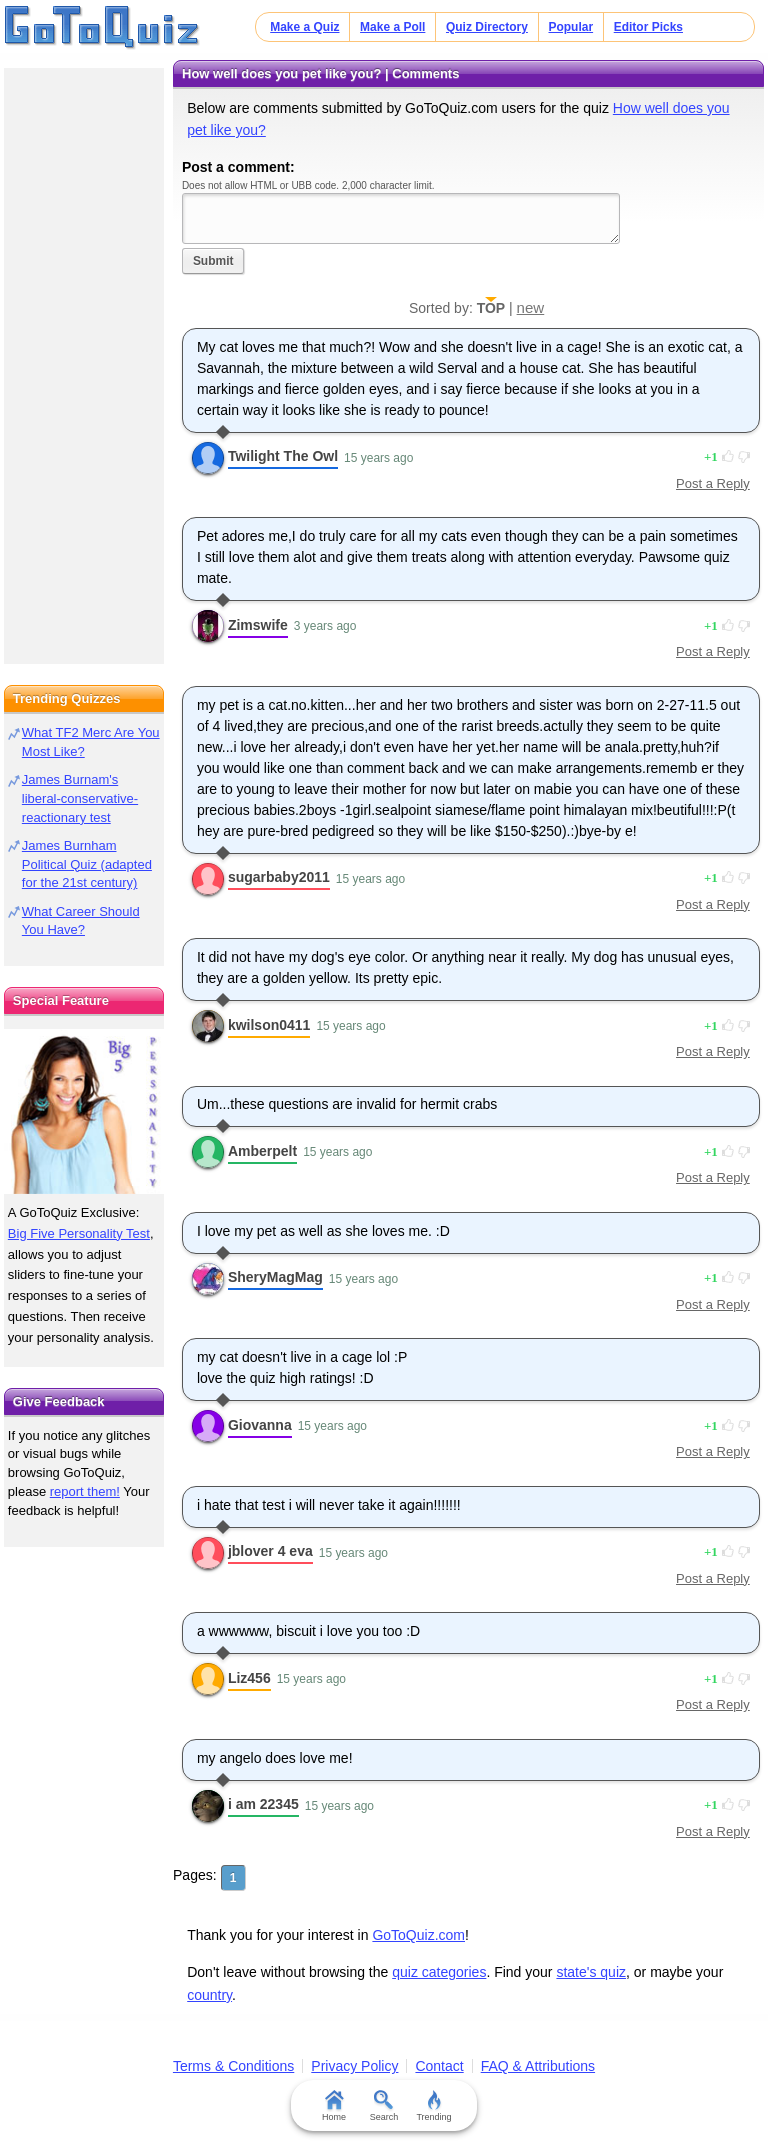  What do you see at coordinates (591, 1972) in the screenshot?
I see `state's quiz` at bounding box center [591, 1972].